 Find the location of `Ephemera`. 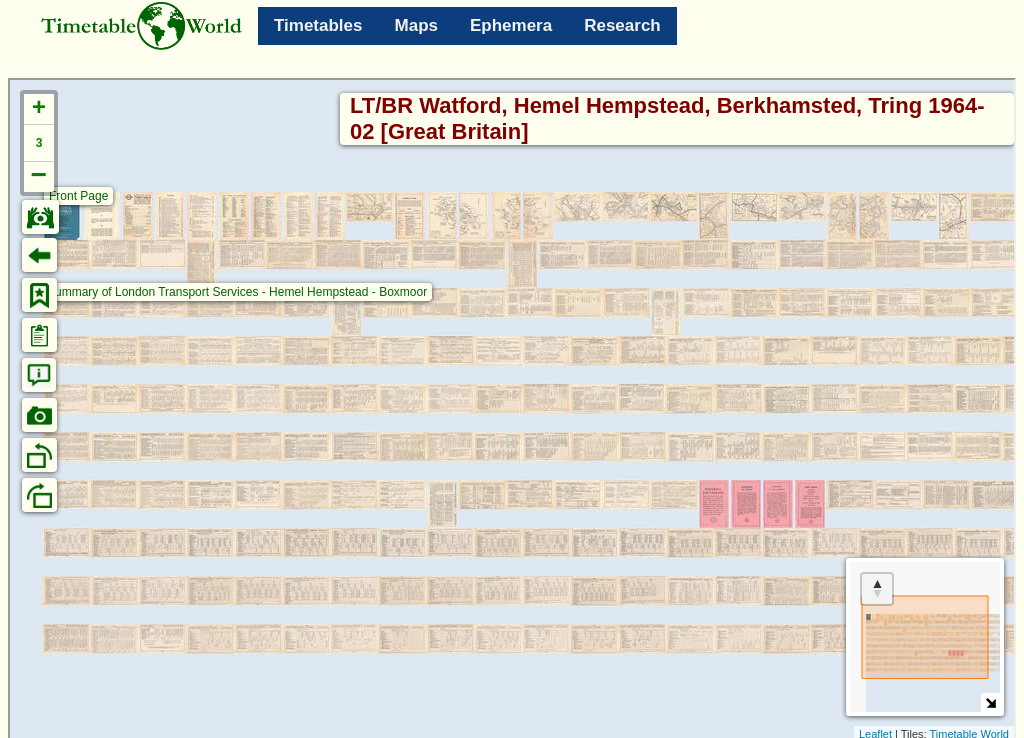

Ephemera is located at coordinates (511, 25).